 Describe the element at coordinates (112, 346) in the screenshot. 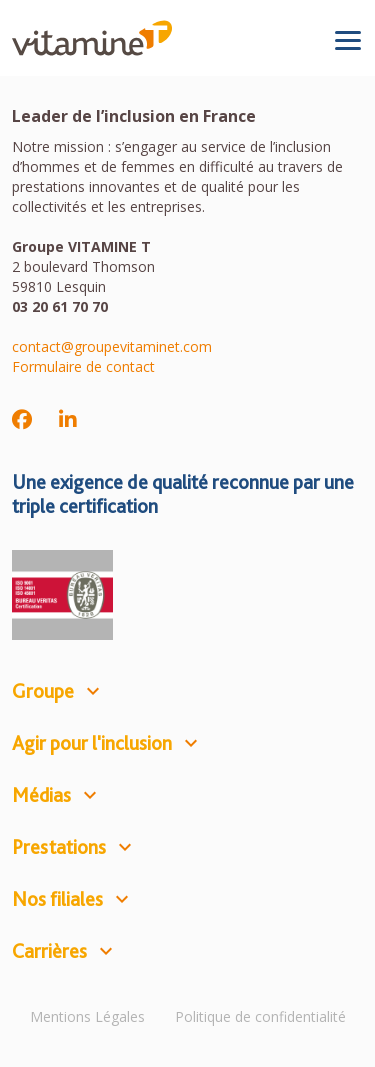

I see `contact@groupevitaminet.com` at that location.